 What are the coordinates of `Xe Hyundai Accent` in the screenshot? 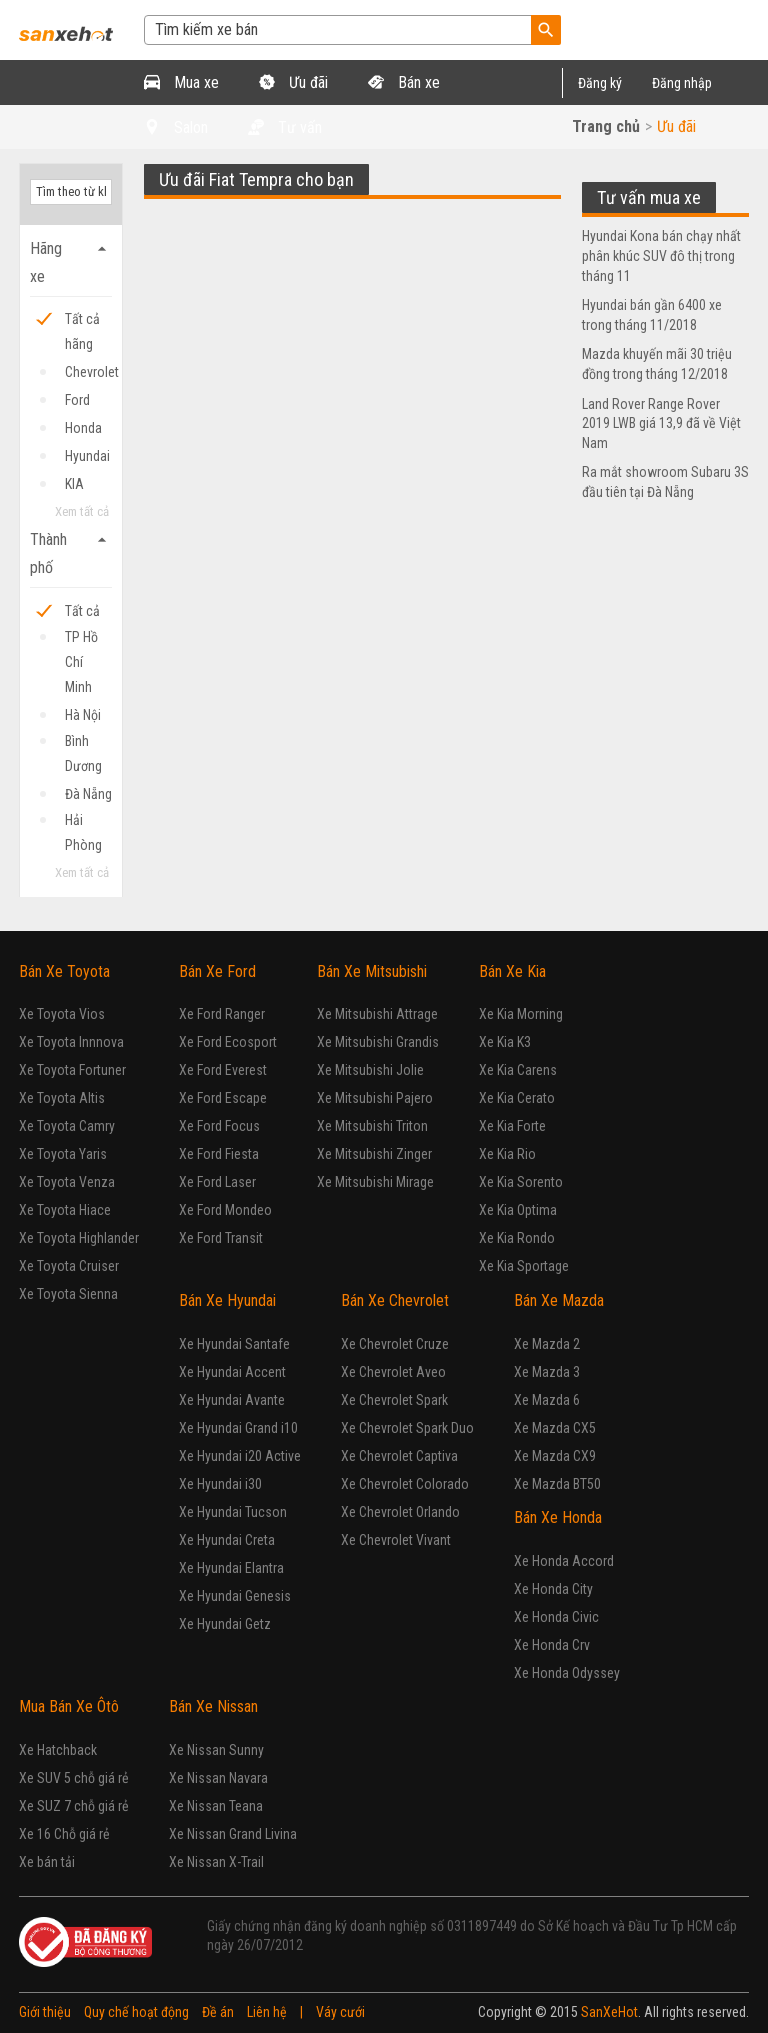 It's located at (232, 1372).